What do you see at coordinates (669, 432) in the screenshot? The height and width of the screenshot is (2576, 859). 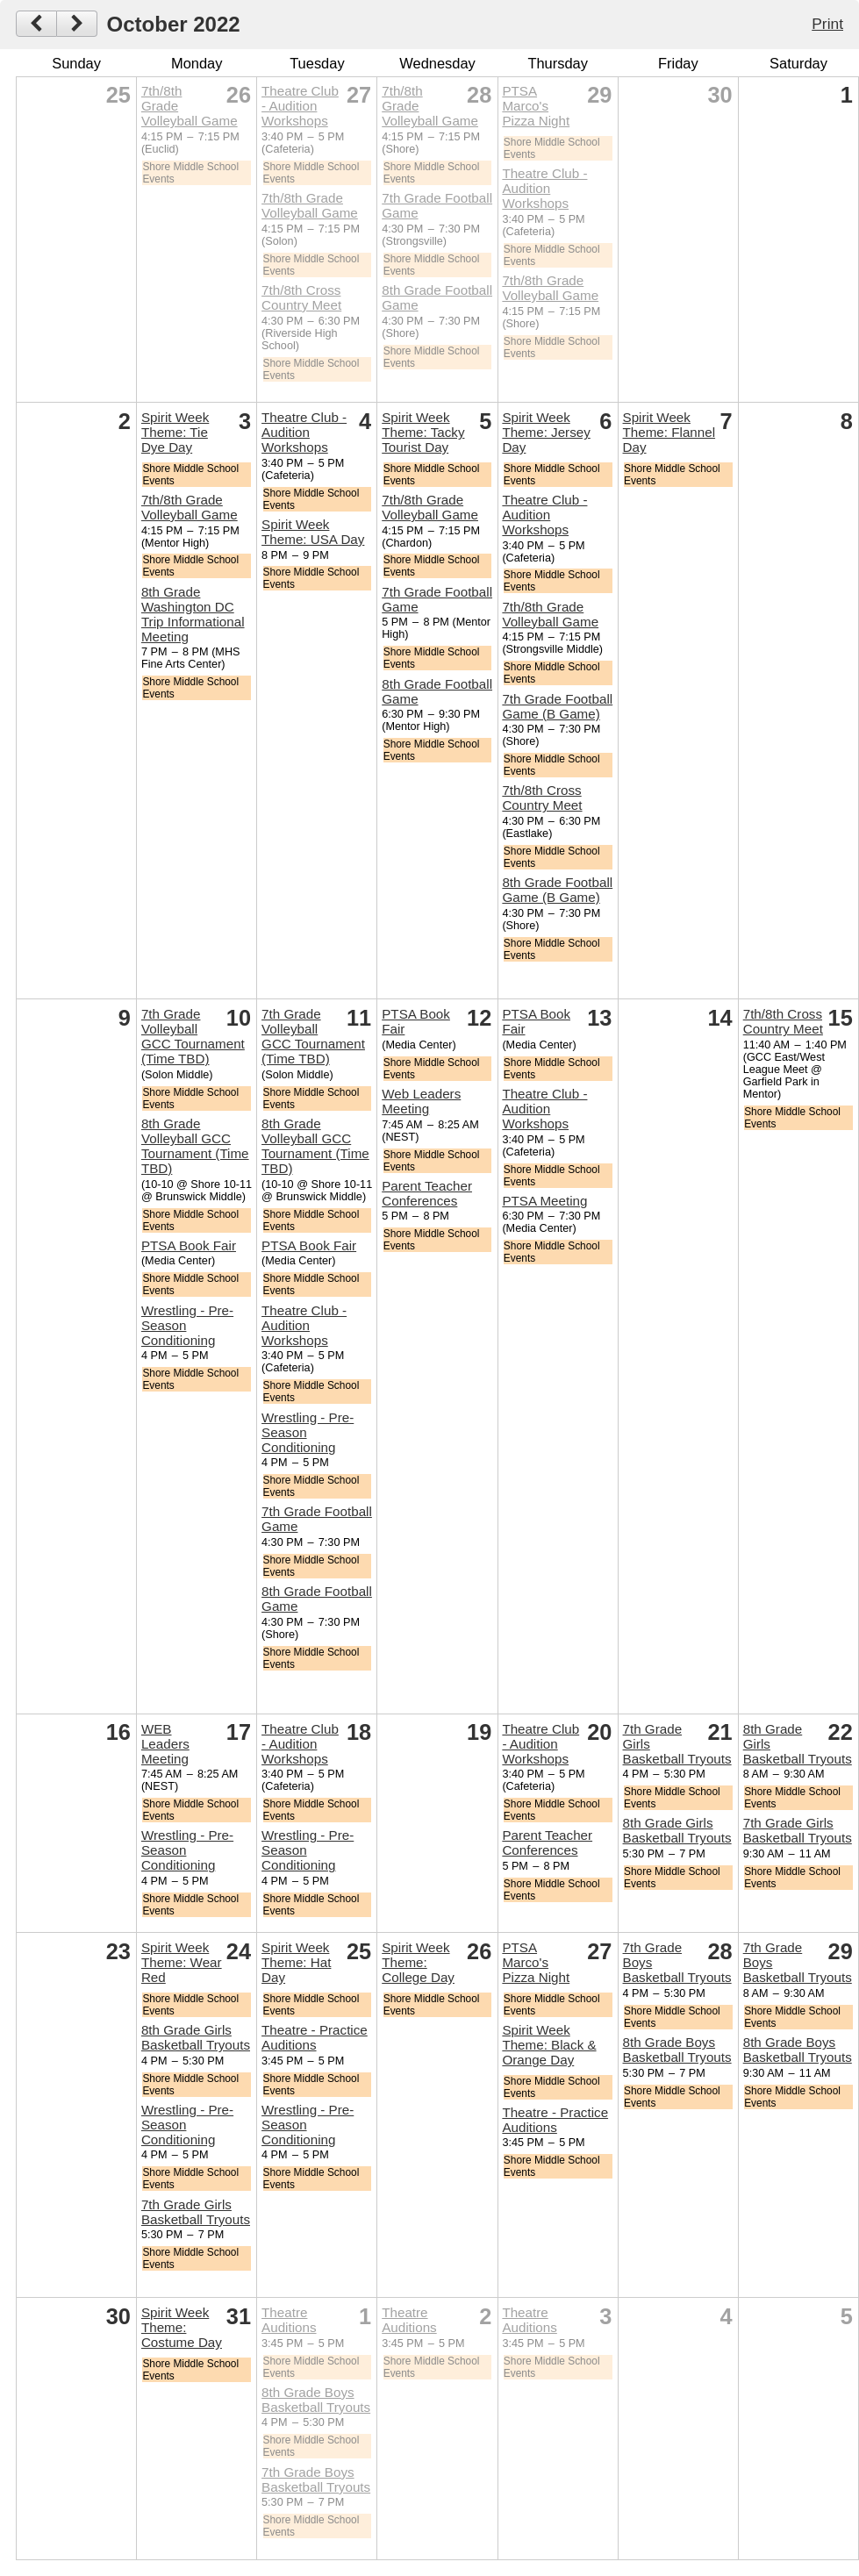 I see `Spirit Week Theme: Flannel Day` at bounding box center [669, 432].